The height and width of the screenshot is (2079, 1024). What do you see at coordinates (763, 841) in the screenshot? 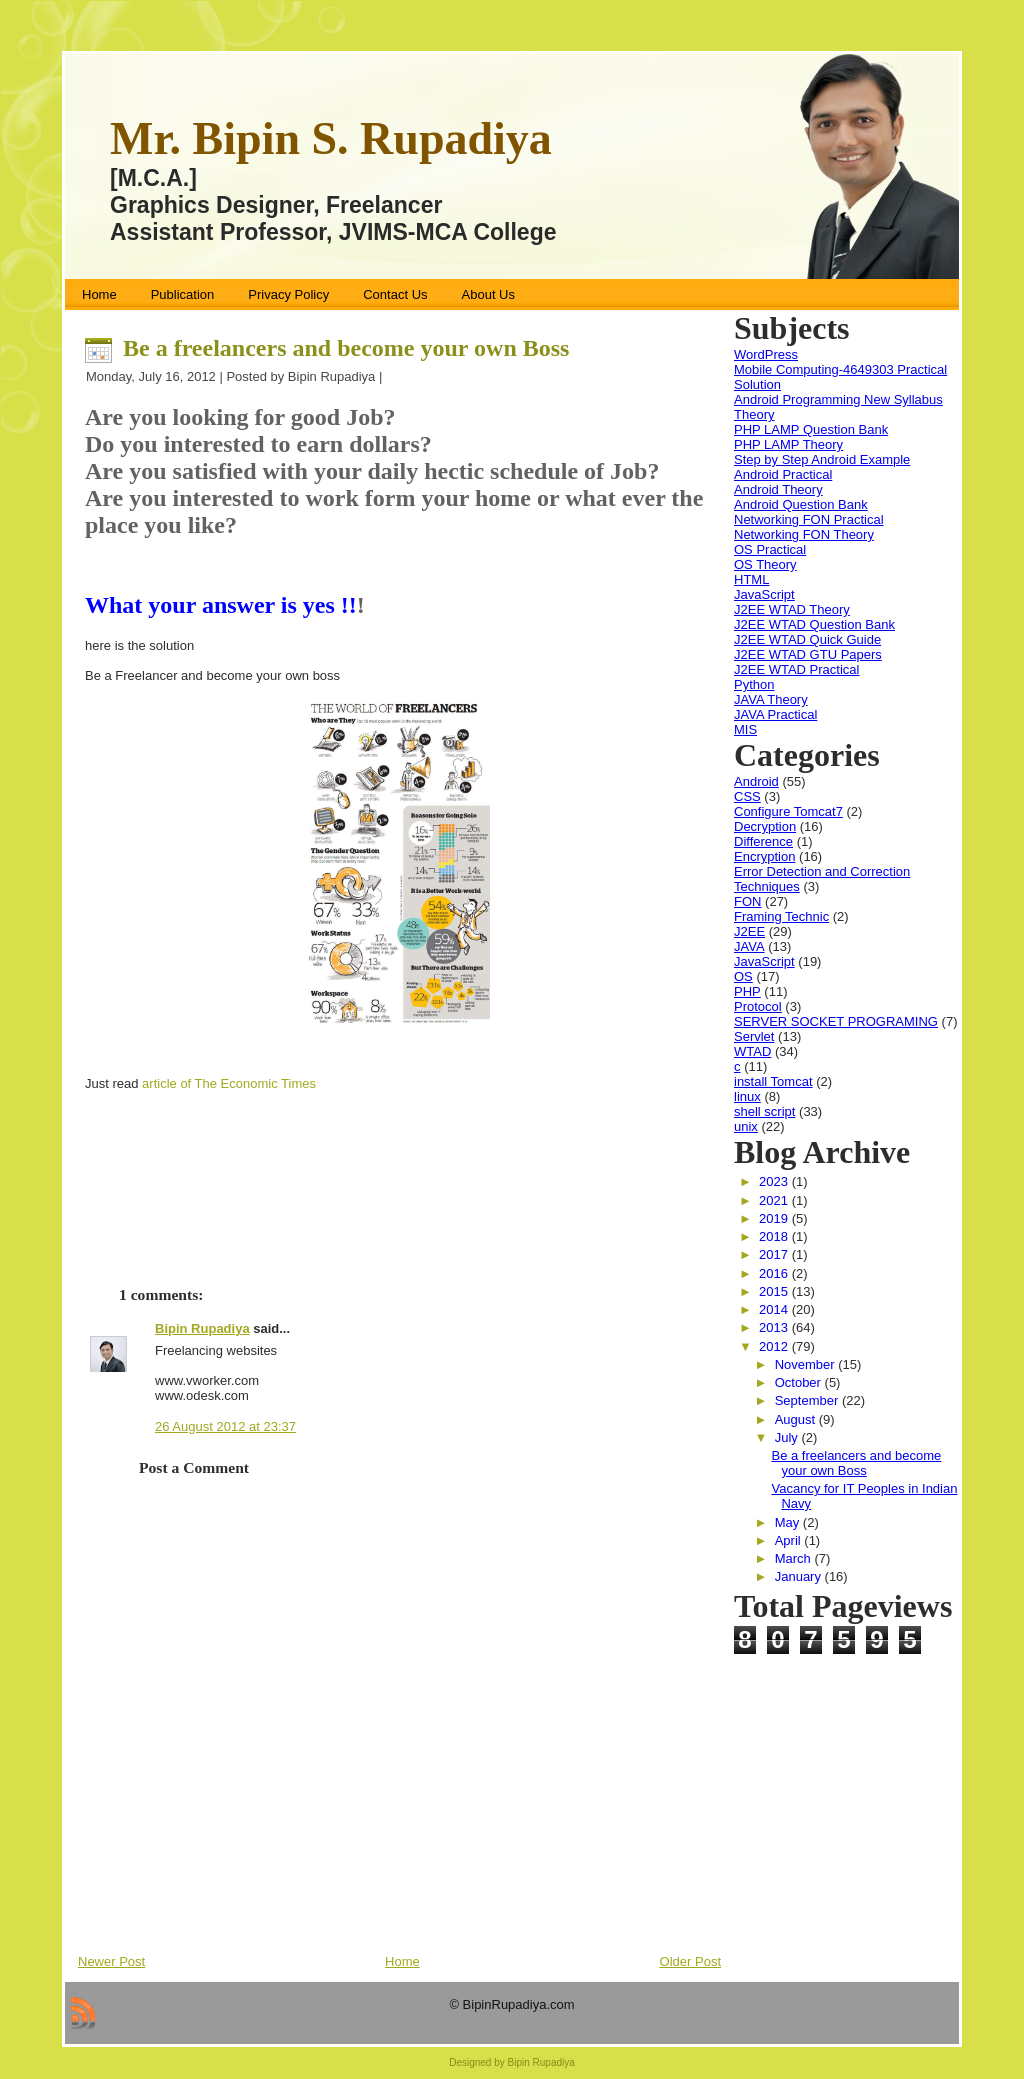
I see `Difference` at bounding box center [763, 841].